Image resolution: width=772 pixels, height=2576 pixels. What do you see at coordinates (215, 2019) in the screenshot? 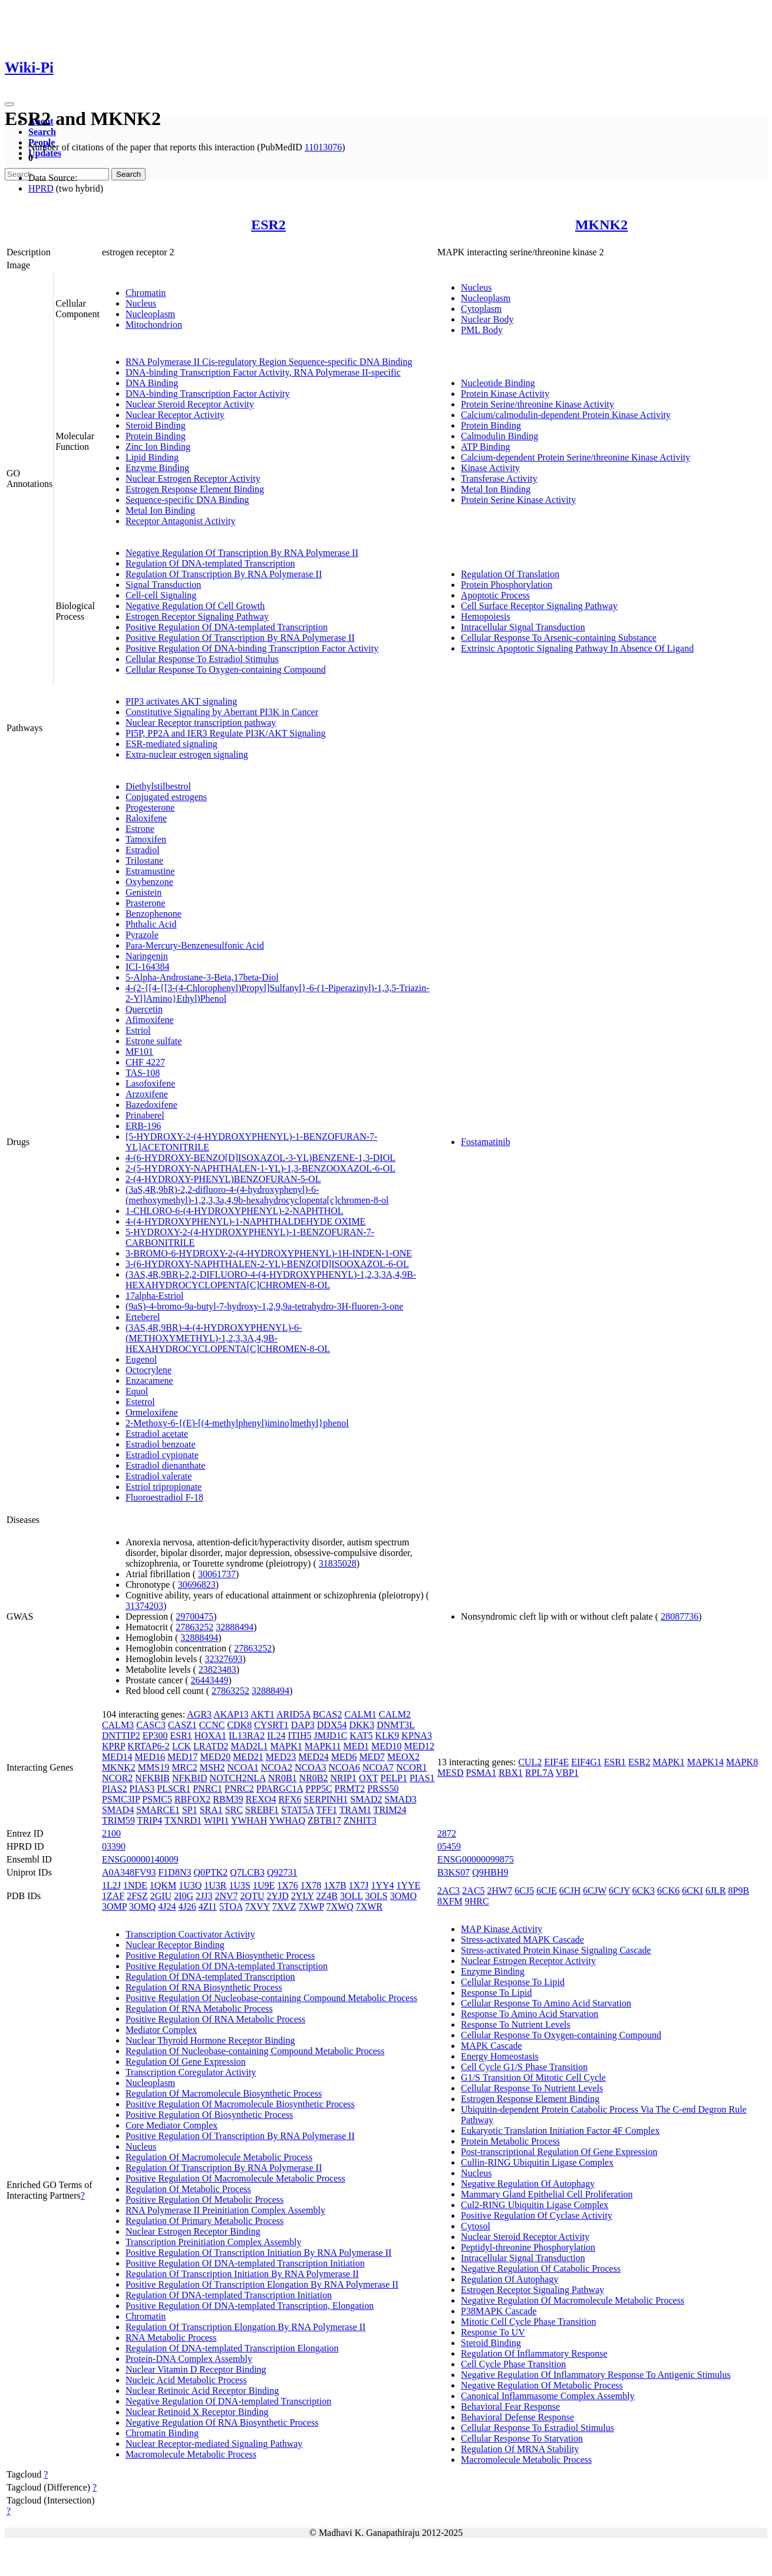
I see `Positive Regulation Of RNA Metabolic Process` at bounding box center [215, 2019].